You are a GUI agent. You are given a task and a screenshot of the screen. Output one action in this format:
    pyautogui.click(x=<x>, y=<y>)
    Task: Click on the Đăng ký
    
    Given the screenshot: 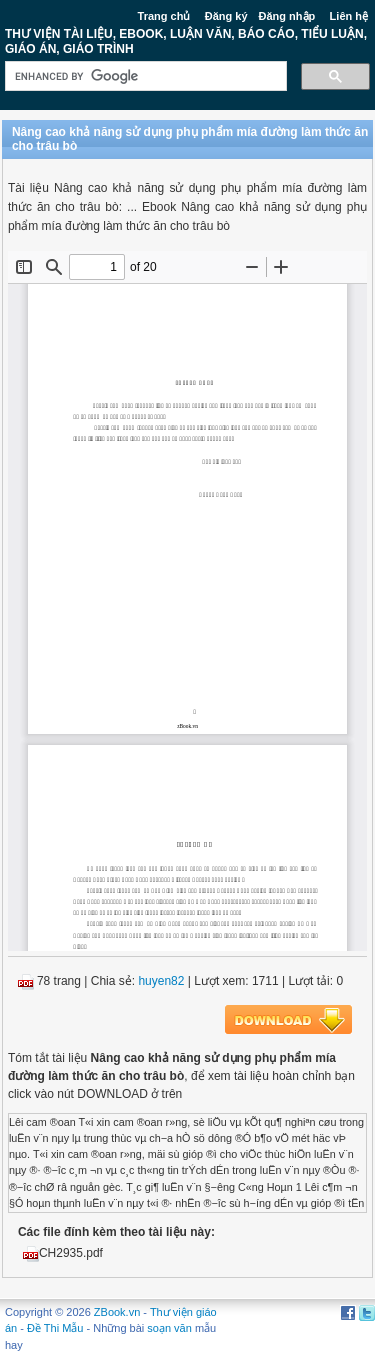 What is the action you would take?
    pyautogui.click(x=226, y=16)
    